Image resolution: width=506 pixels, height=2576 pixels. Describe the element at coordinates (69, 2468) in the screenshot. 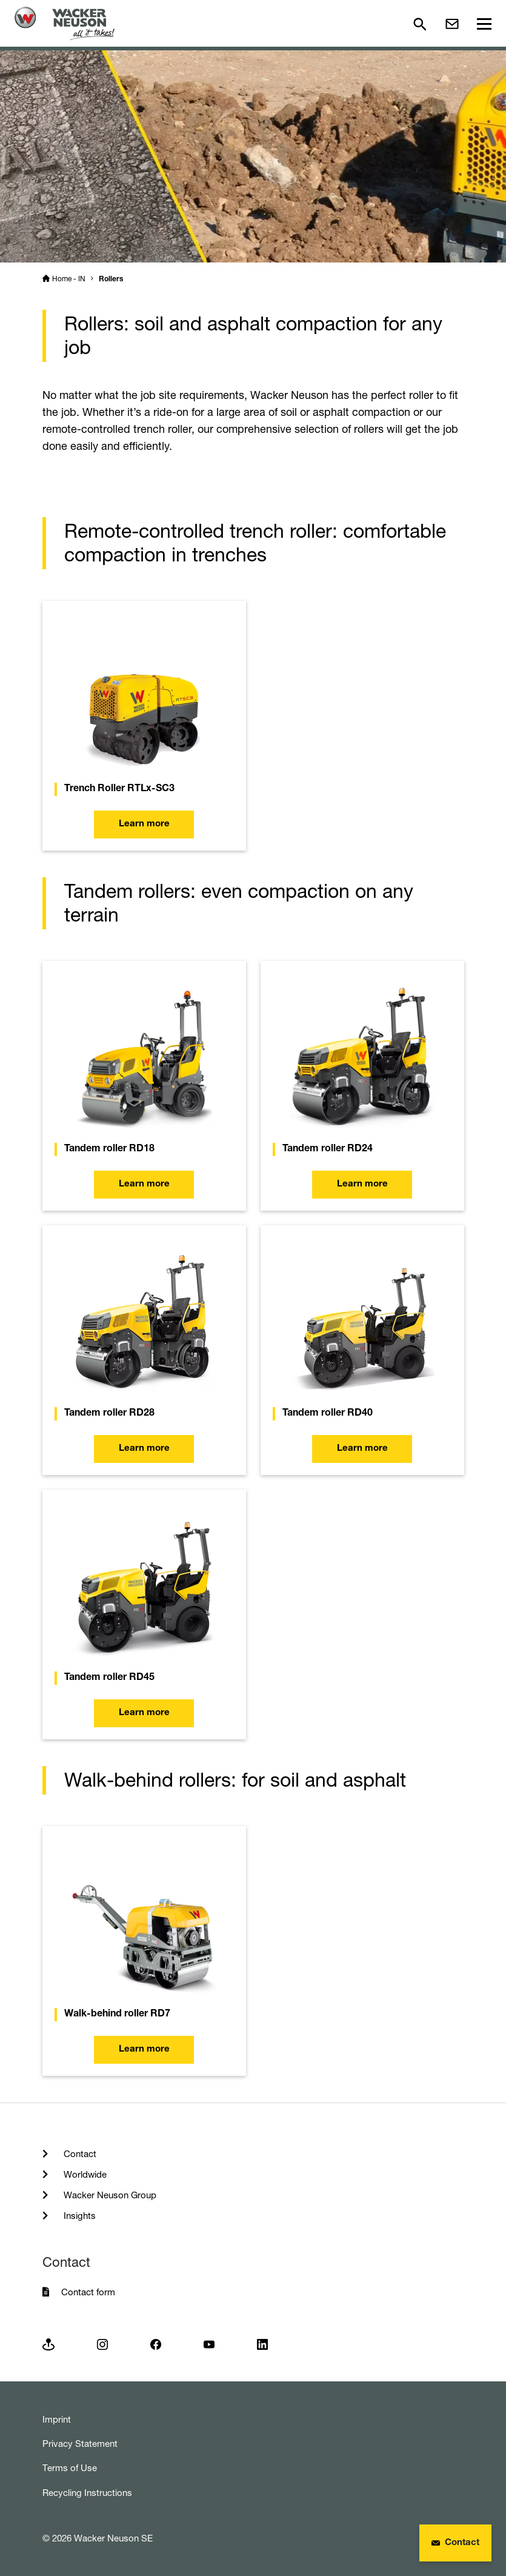

I see `Terms of Use` at that location.